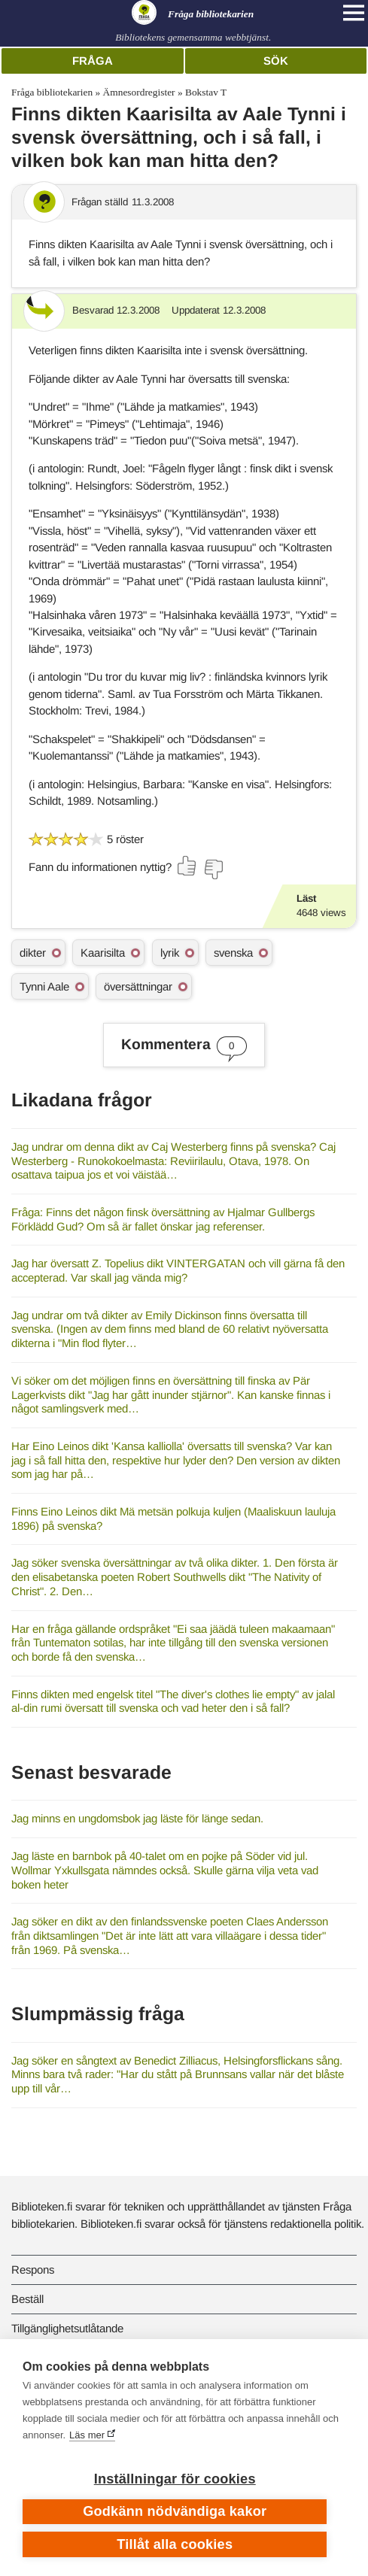 This screenshot has width=368, height=2576. What do you see at coordinates (138, 986) in the screenshot?
I see `översättningar` at bounding box center [138, 986].